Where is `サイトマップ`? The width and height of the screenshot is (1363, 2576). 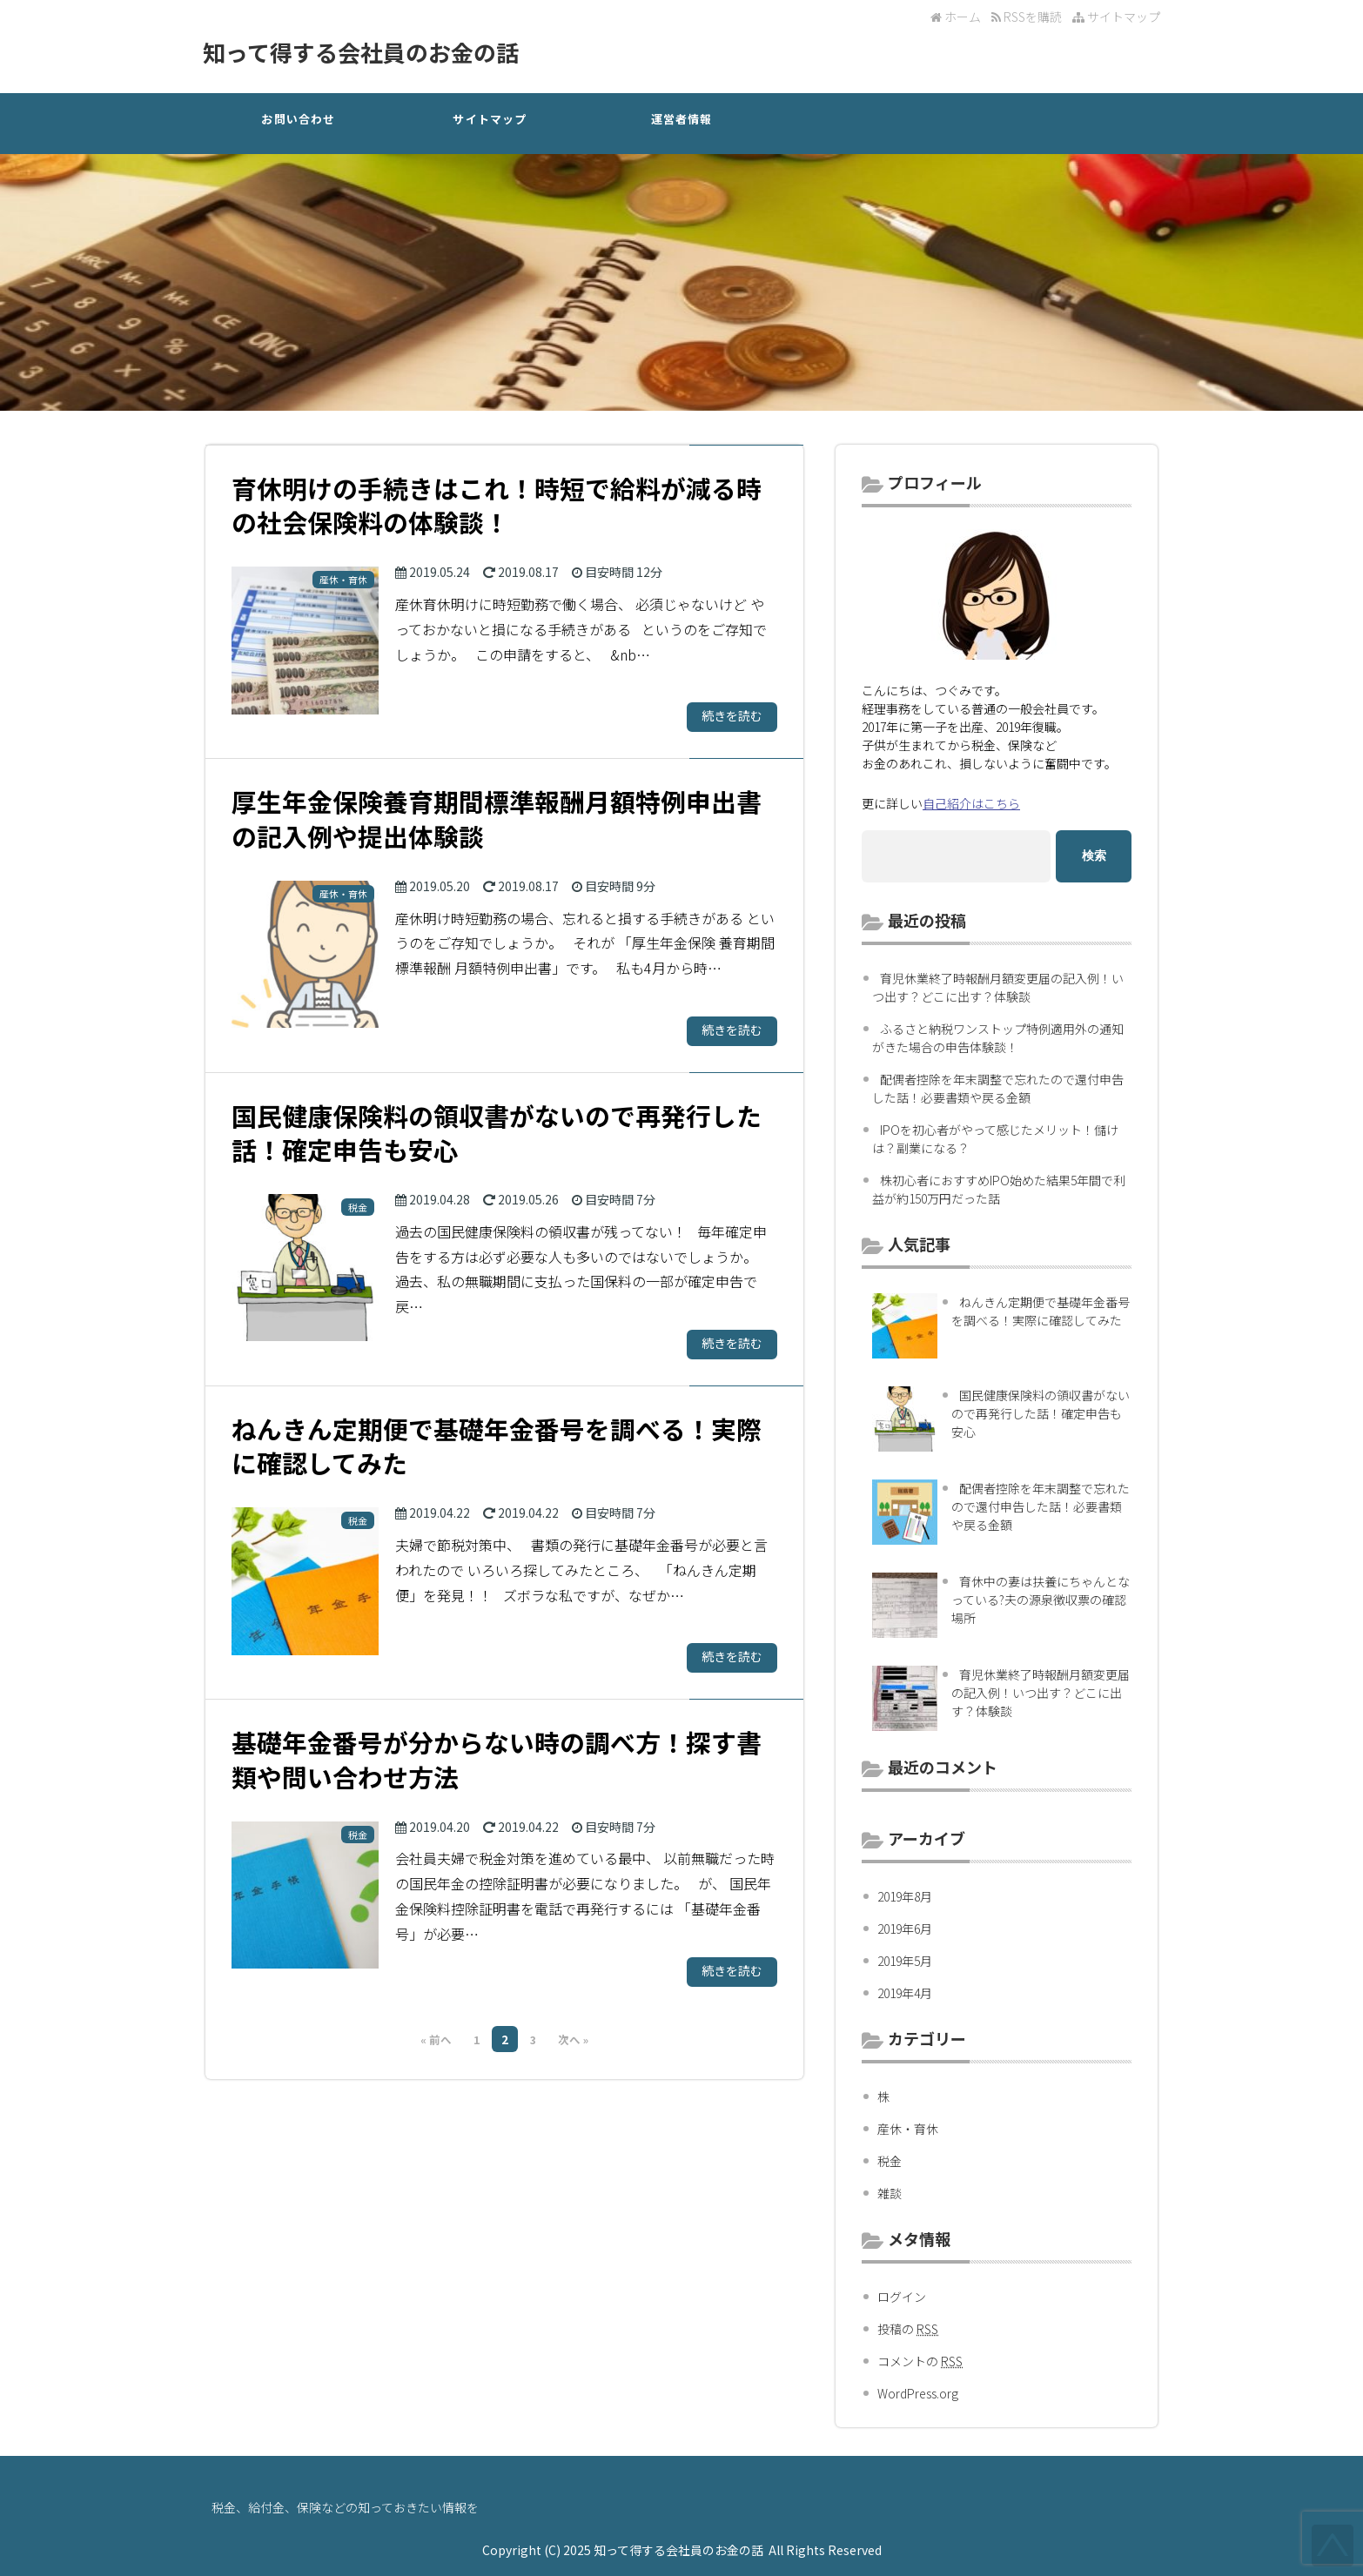 サイトマップ is located at coordinates (1116, 16).